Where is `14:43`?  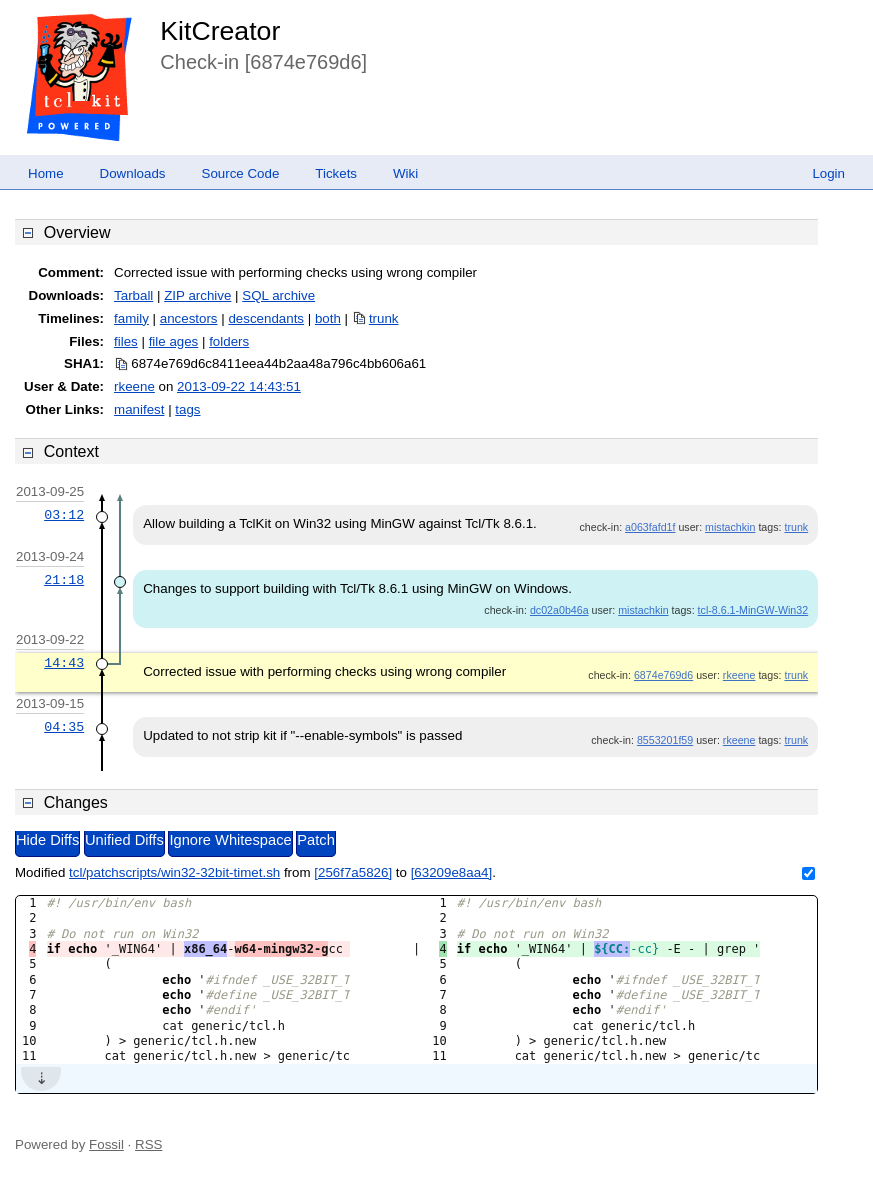
14:43 is located at coordinates (64, 663).